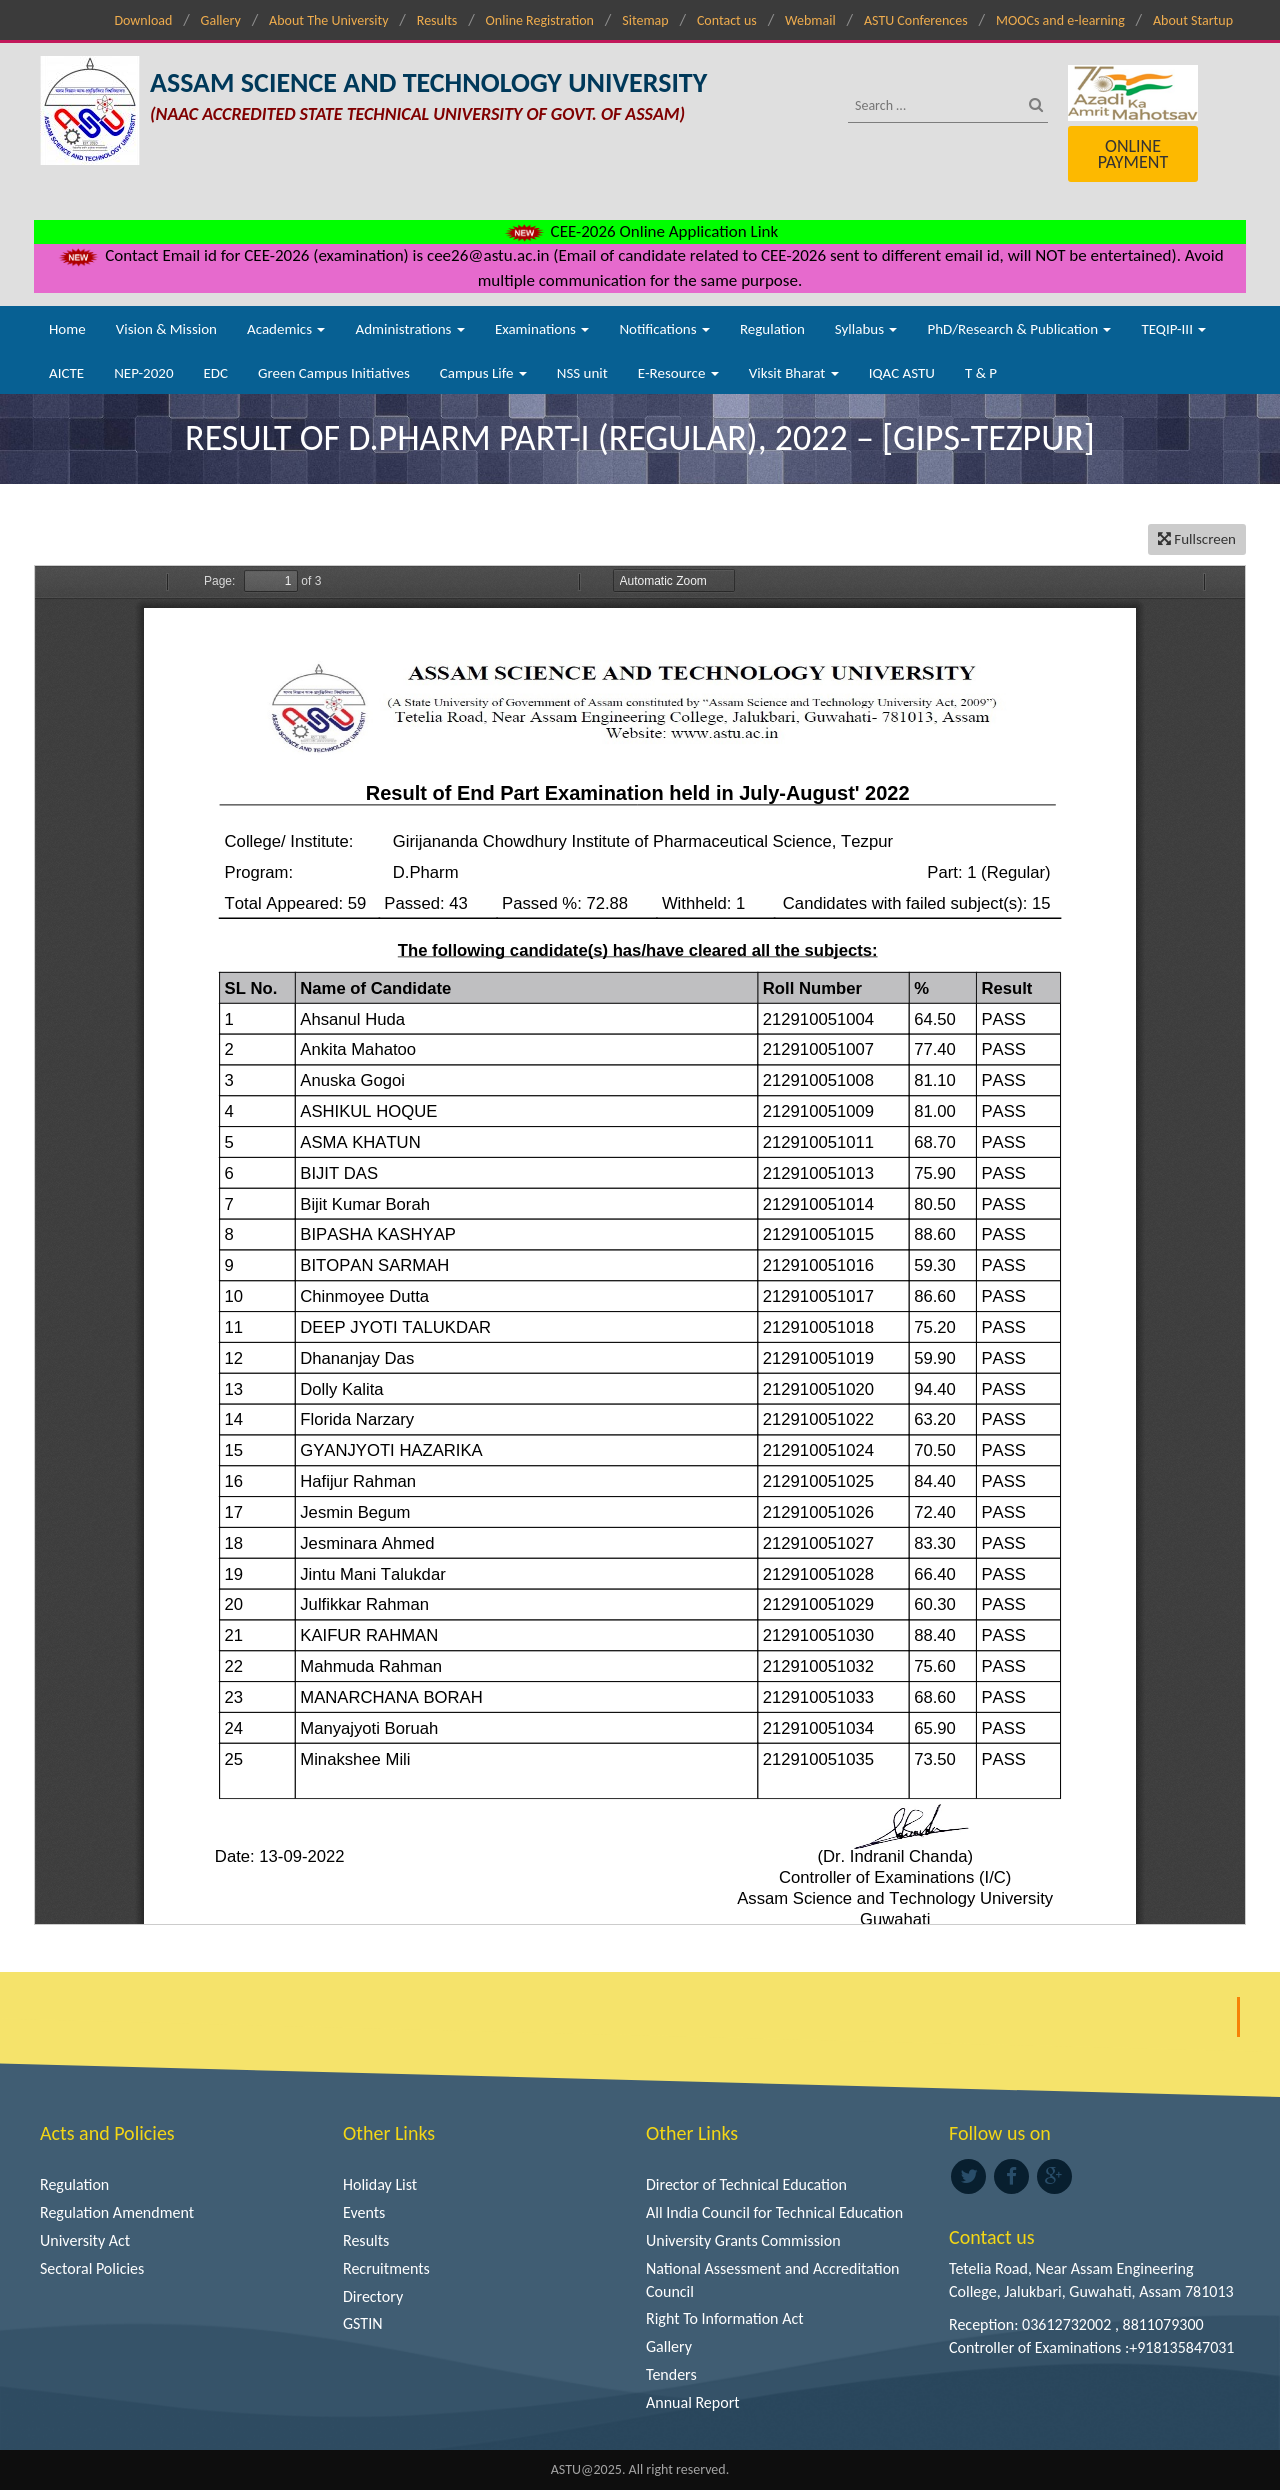  Describe the element at coordinates (221, 20) in the screenshot. I see `Gallery` at that location.